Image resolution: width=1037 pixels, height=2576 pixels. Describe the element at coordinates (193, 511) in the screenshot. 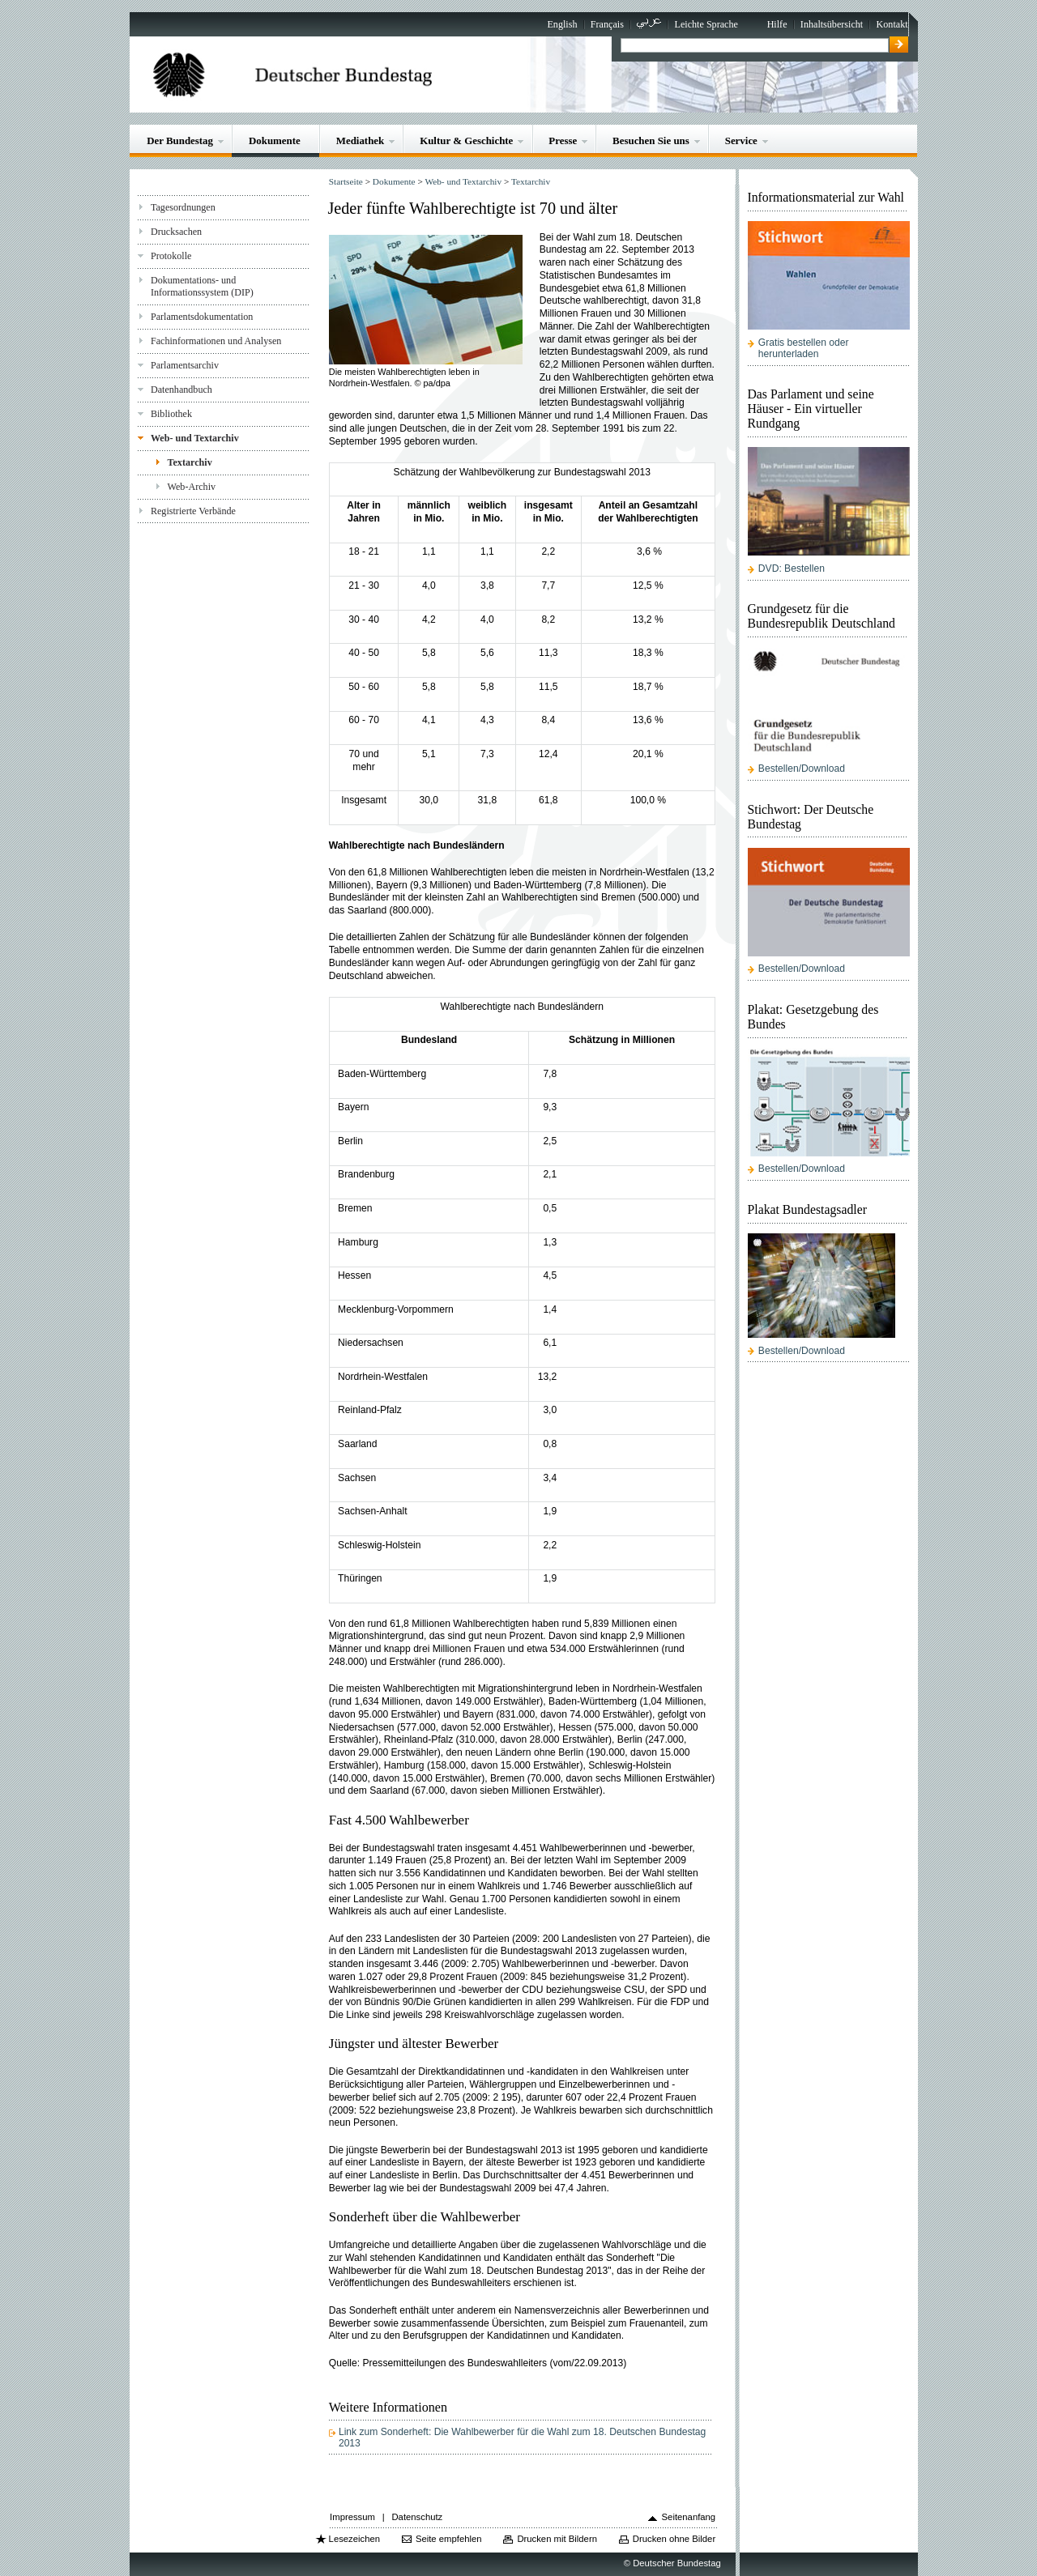

I see `Registrierte Verbände` at that location.